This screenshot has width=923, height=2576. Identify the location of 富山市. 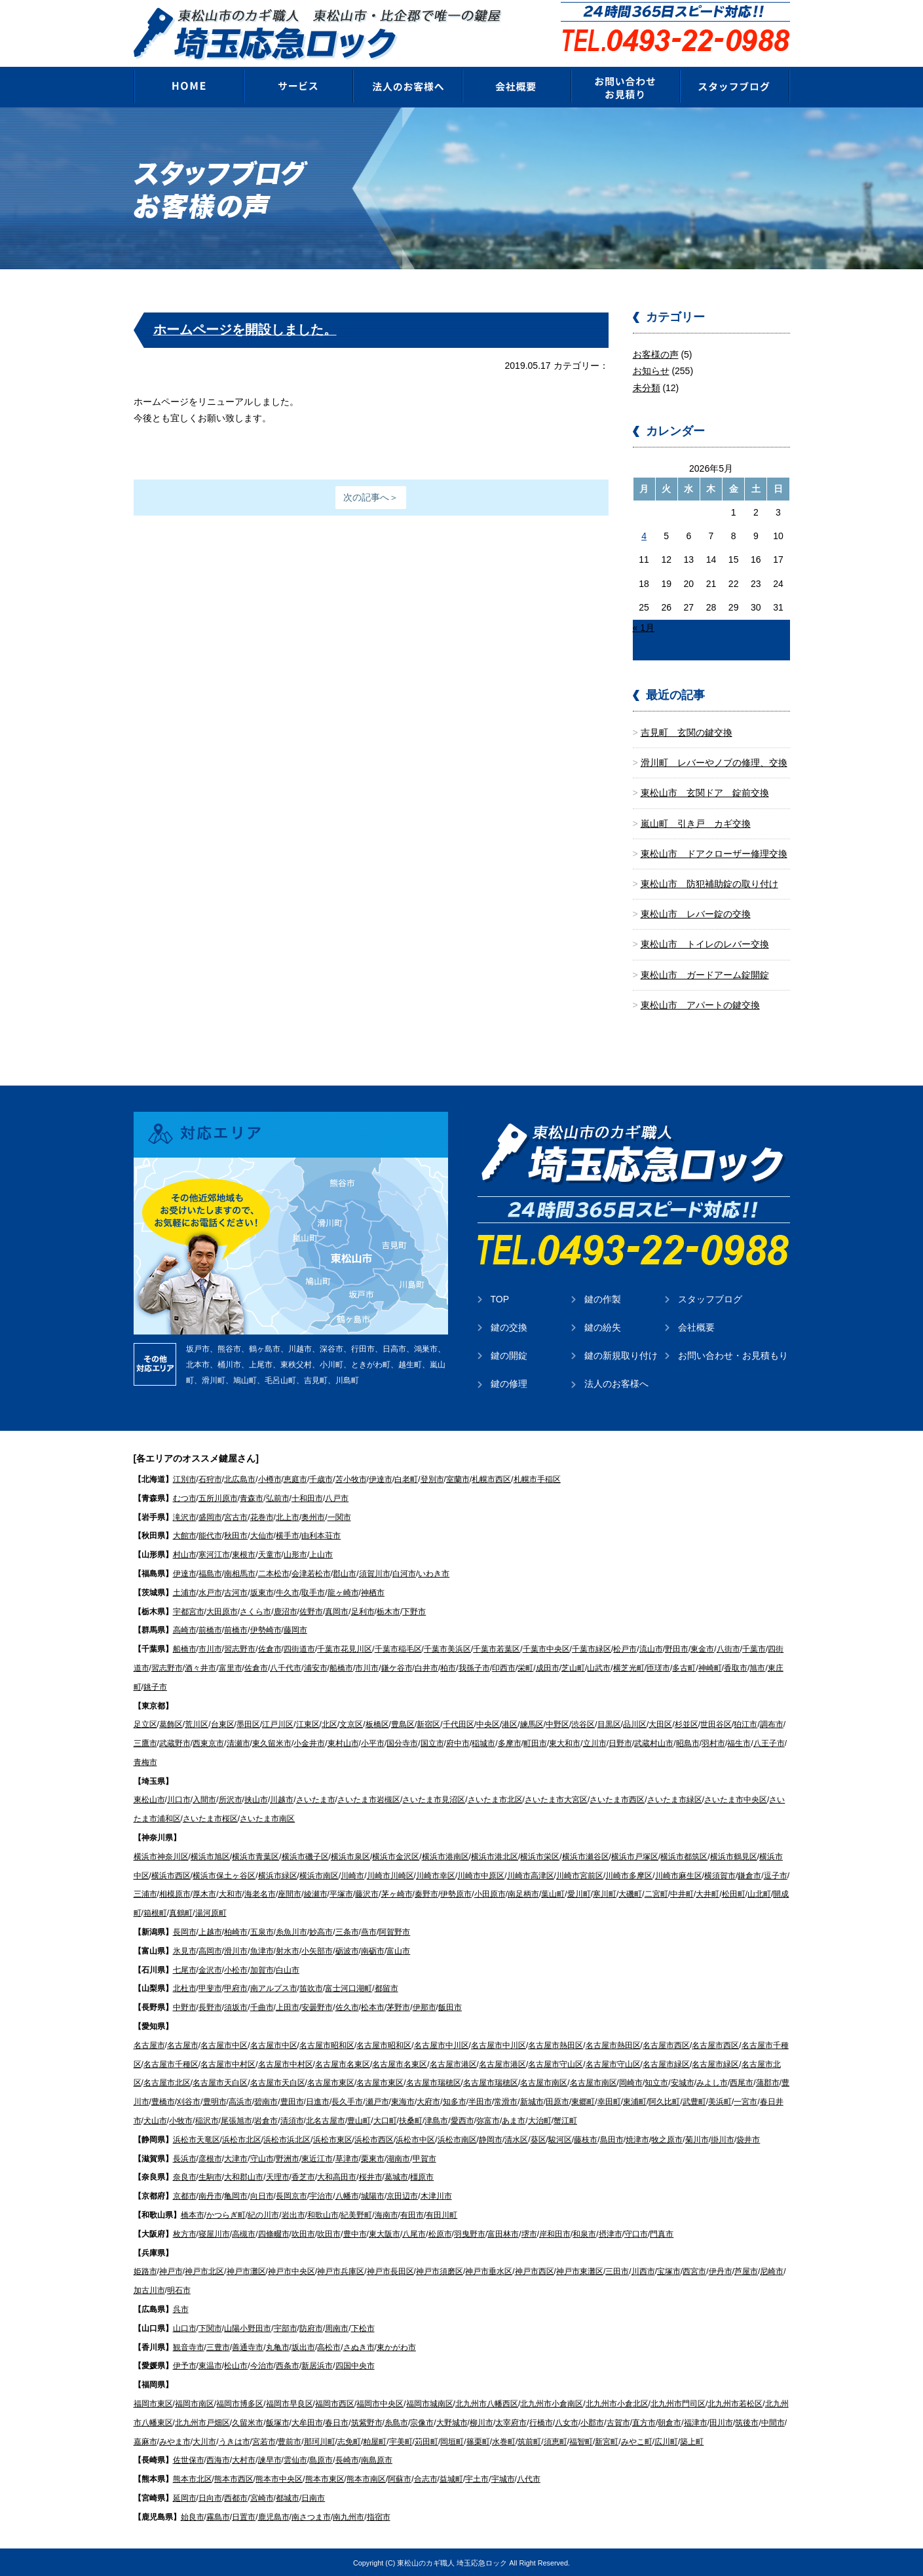
(398, 1950).